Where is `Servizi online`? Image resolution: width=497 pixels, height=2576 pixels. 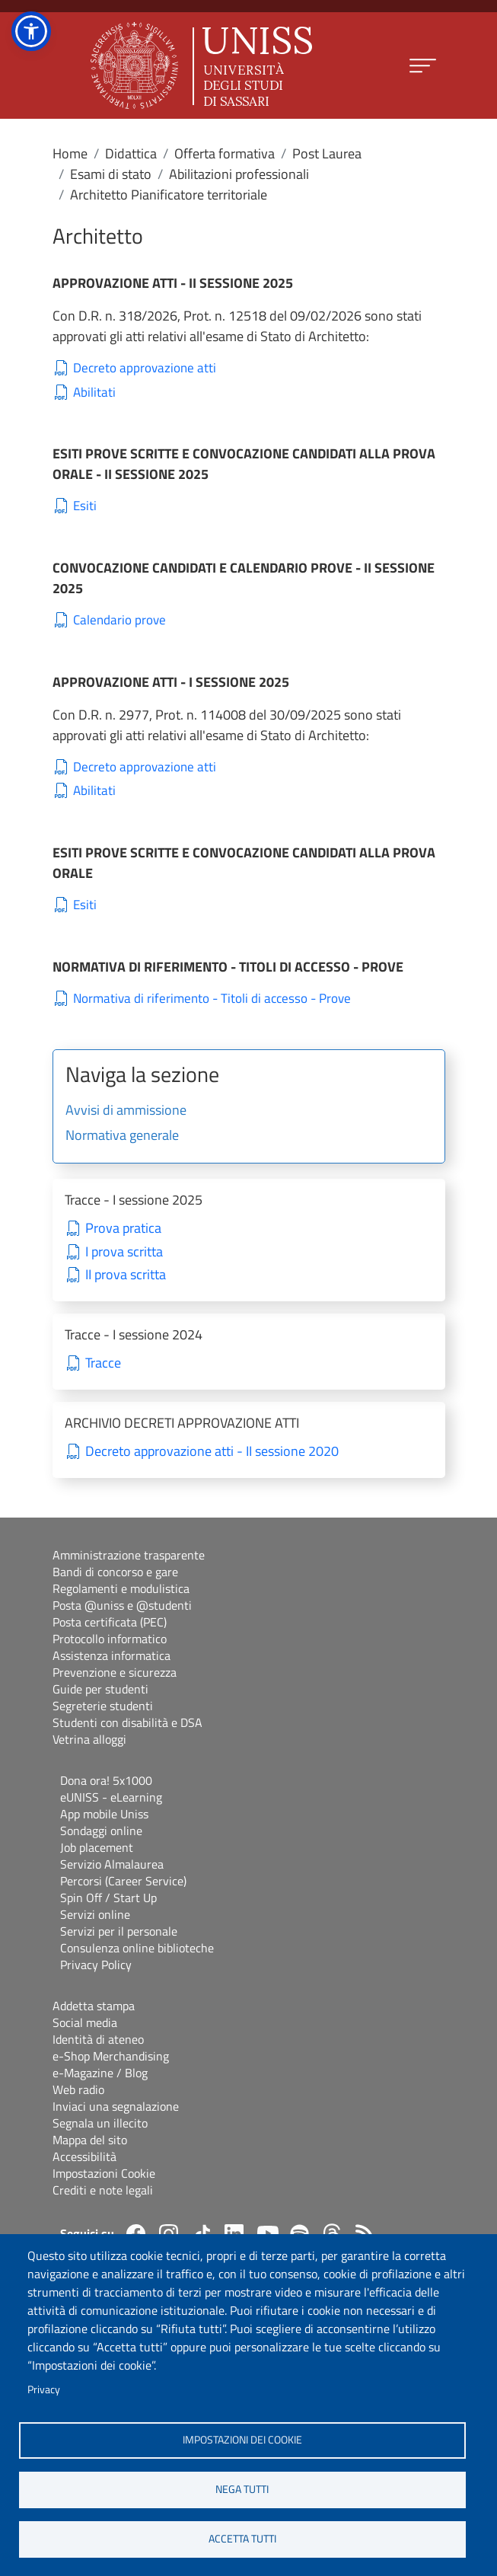 Servizi online is located at coordinates (95, 1914).